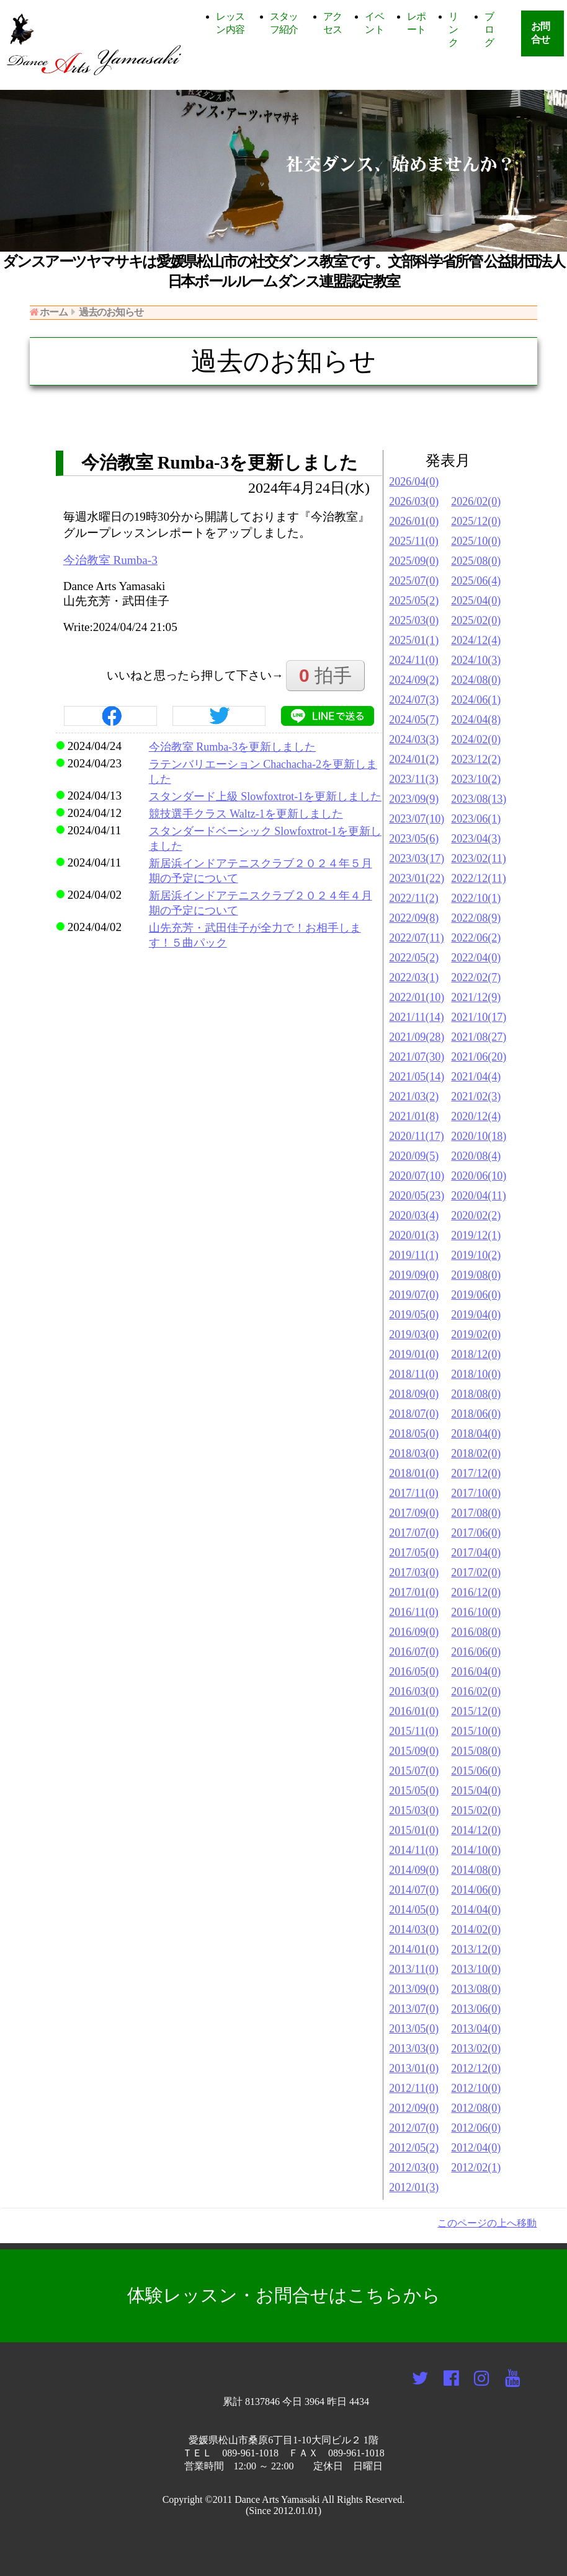 This screenshot has height=2576, width=567. I want to click on スタンダード上級 Slowfoxtrot-1を更新しました, so click(265, 796).